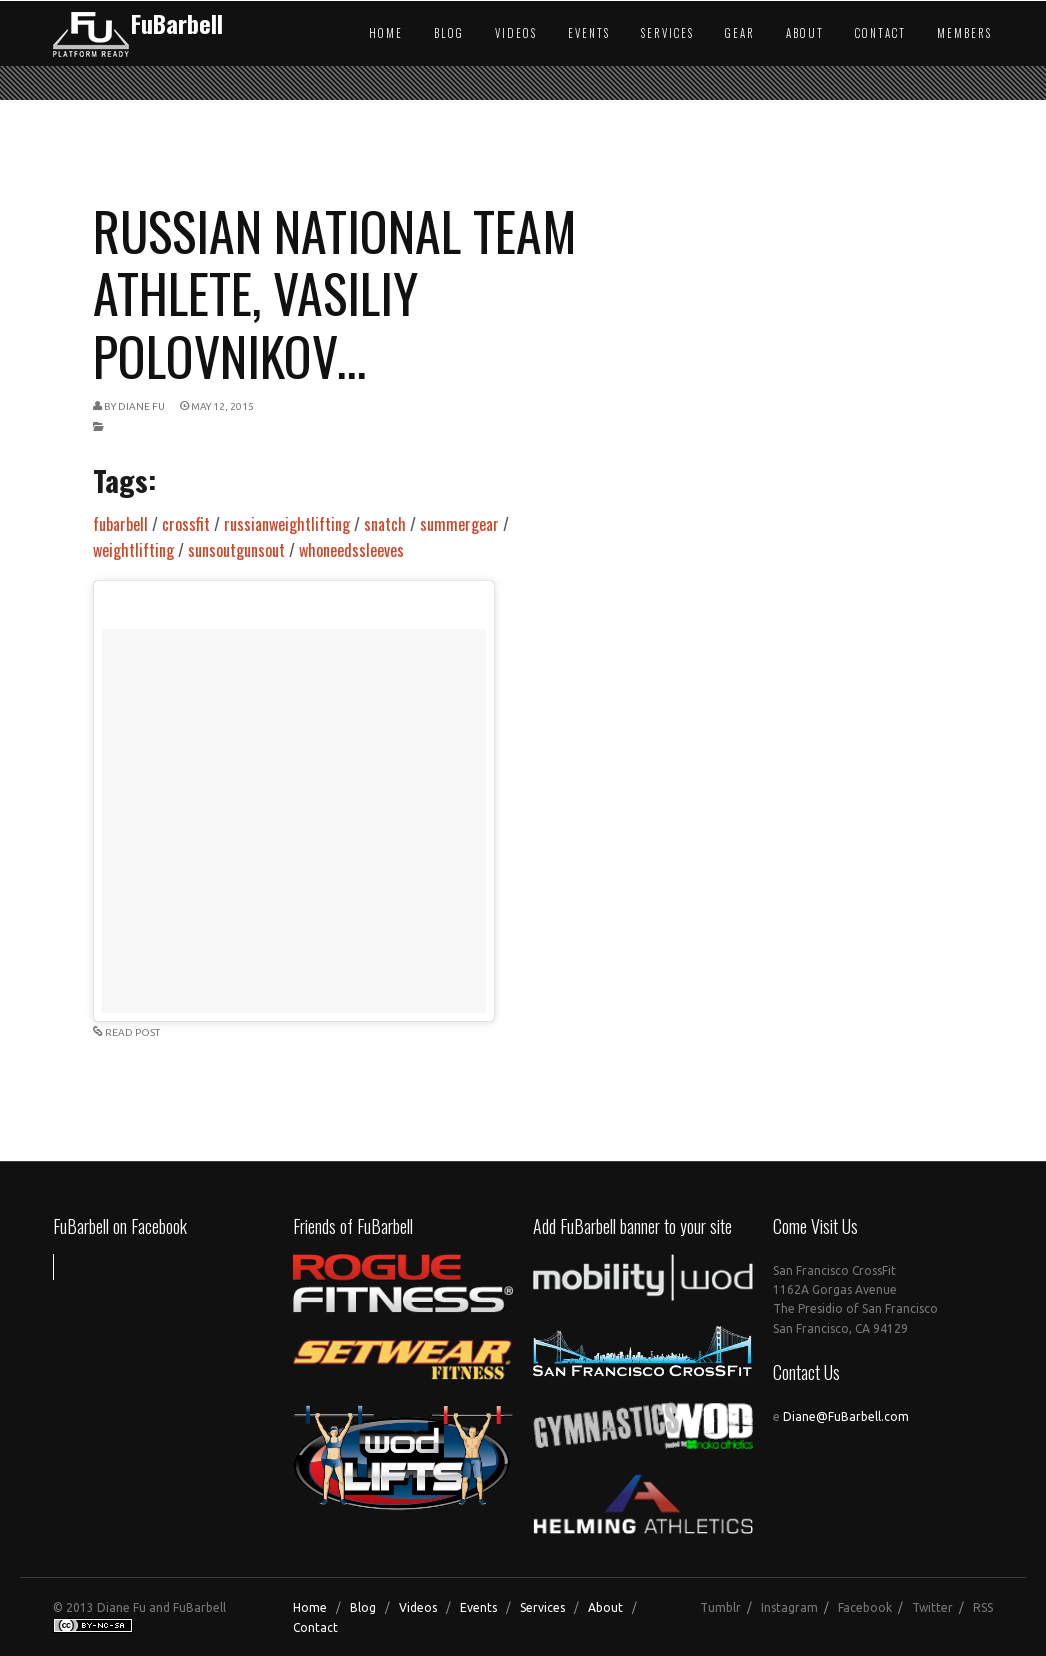 This screenshot has width=1046, height=1656. What do you see at coordinates (740, 33) in the screenshot?
I see `Gear` at bounding box center [740, 33].